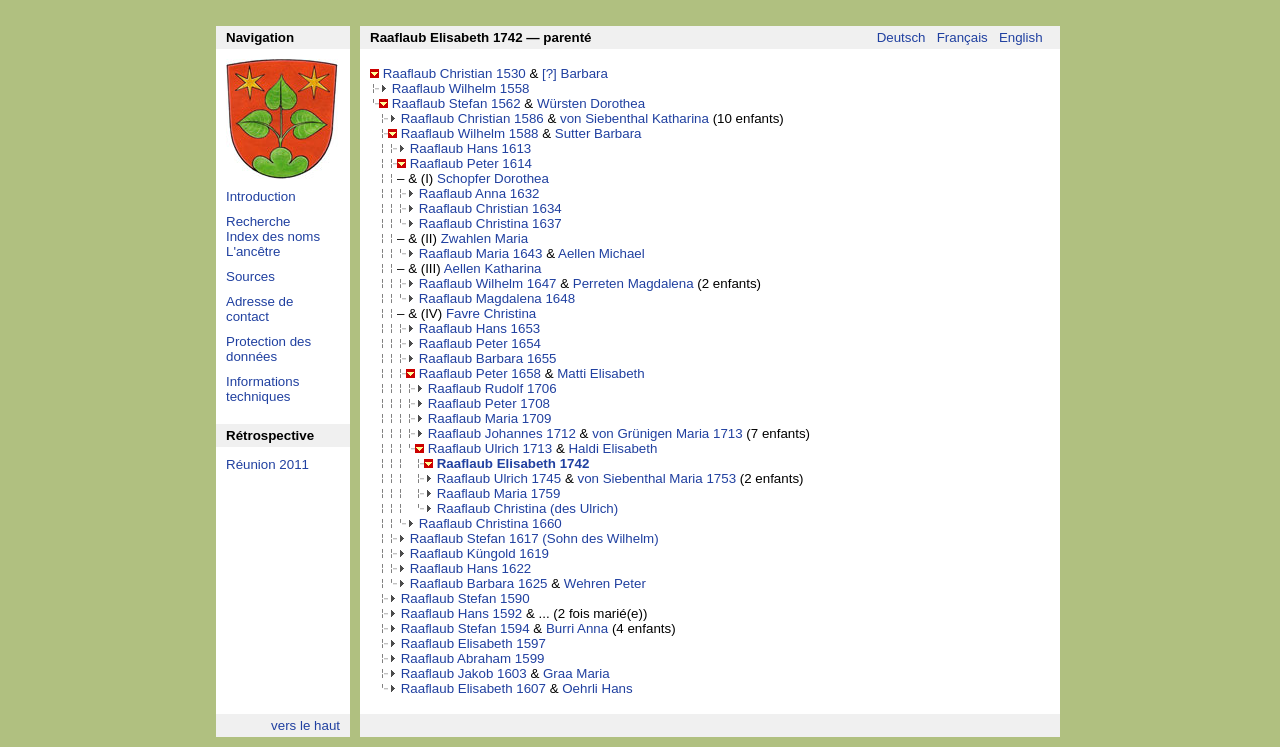 The image size is (1280, 747). Describe the element at coordinates (502, 433) in the screenshot. I see `Raaflaub Johannes 1712` at that location.